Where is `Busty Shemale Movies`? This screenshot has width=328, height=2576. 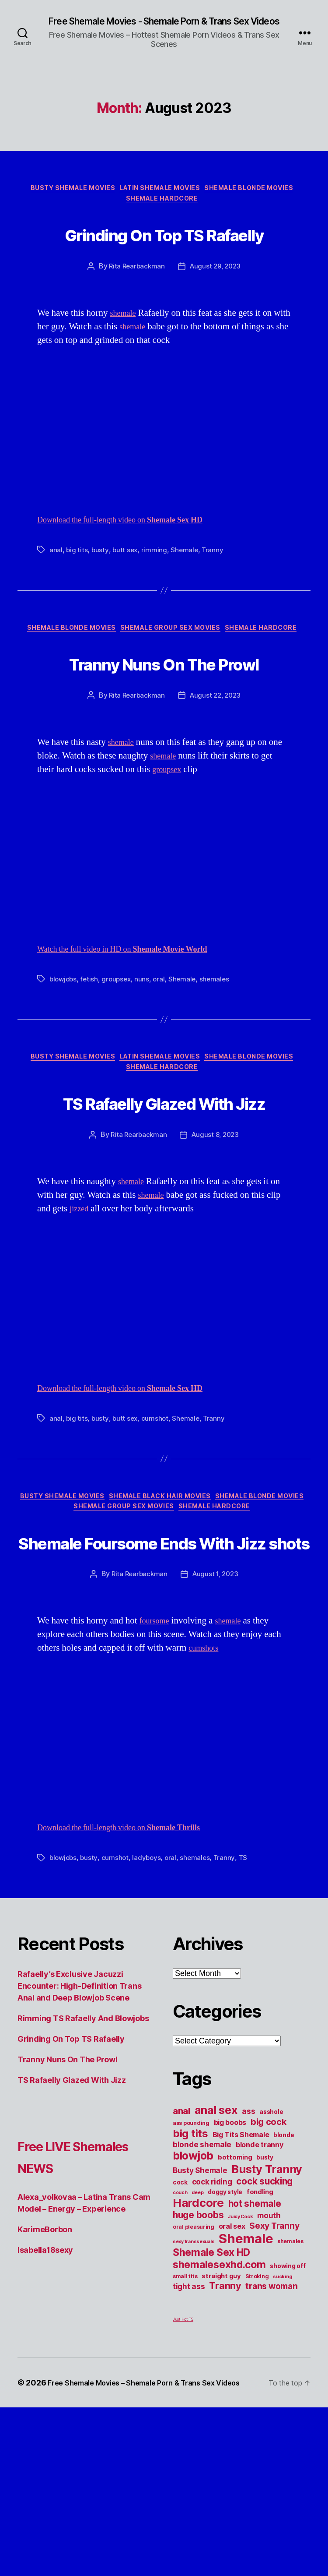 Busty Shemale Movies is located at coordinates (65, 202).